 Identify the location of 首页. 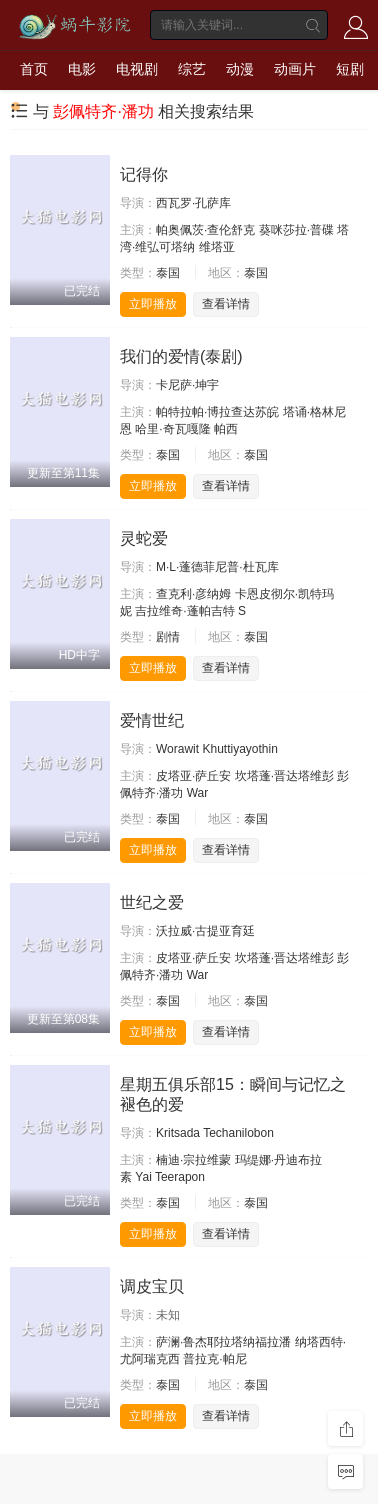
(34, 69).